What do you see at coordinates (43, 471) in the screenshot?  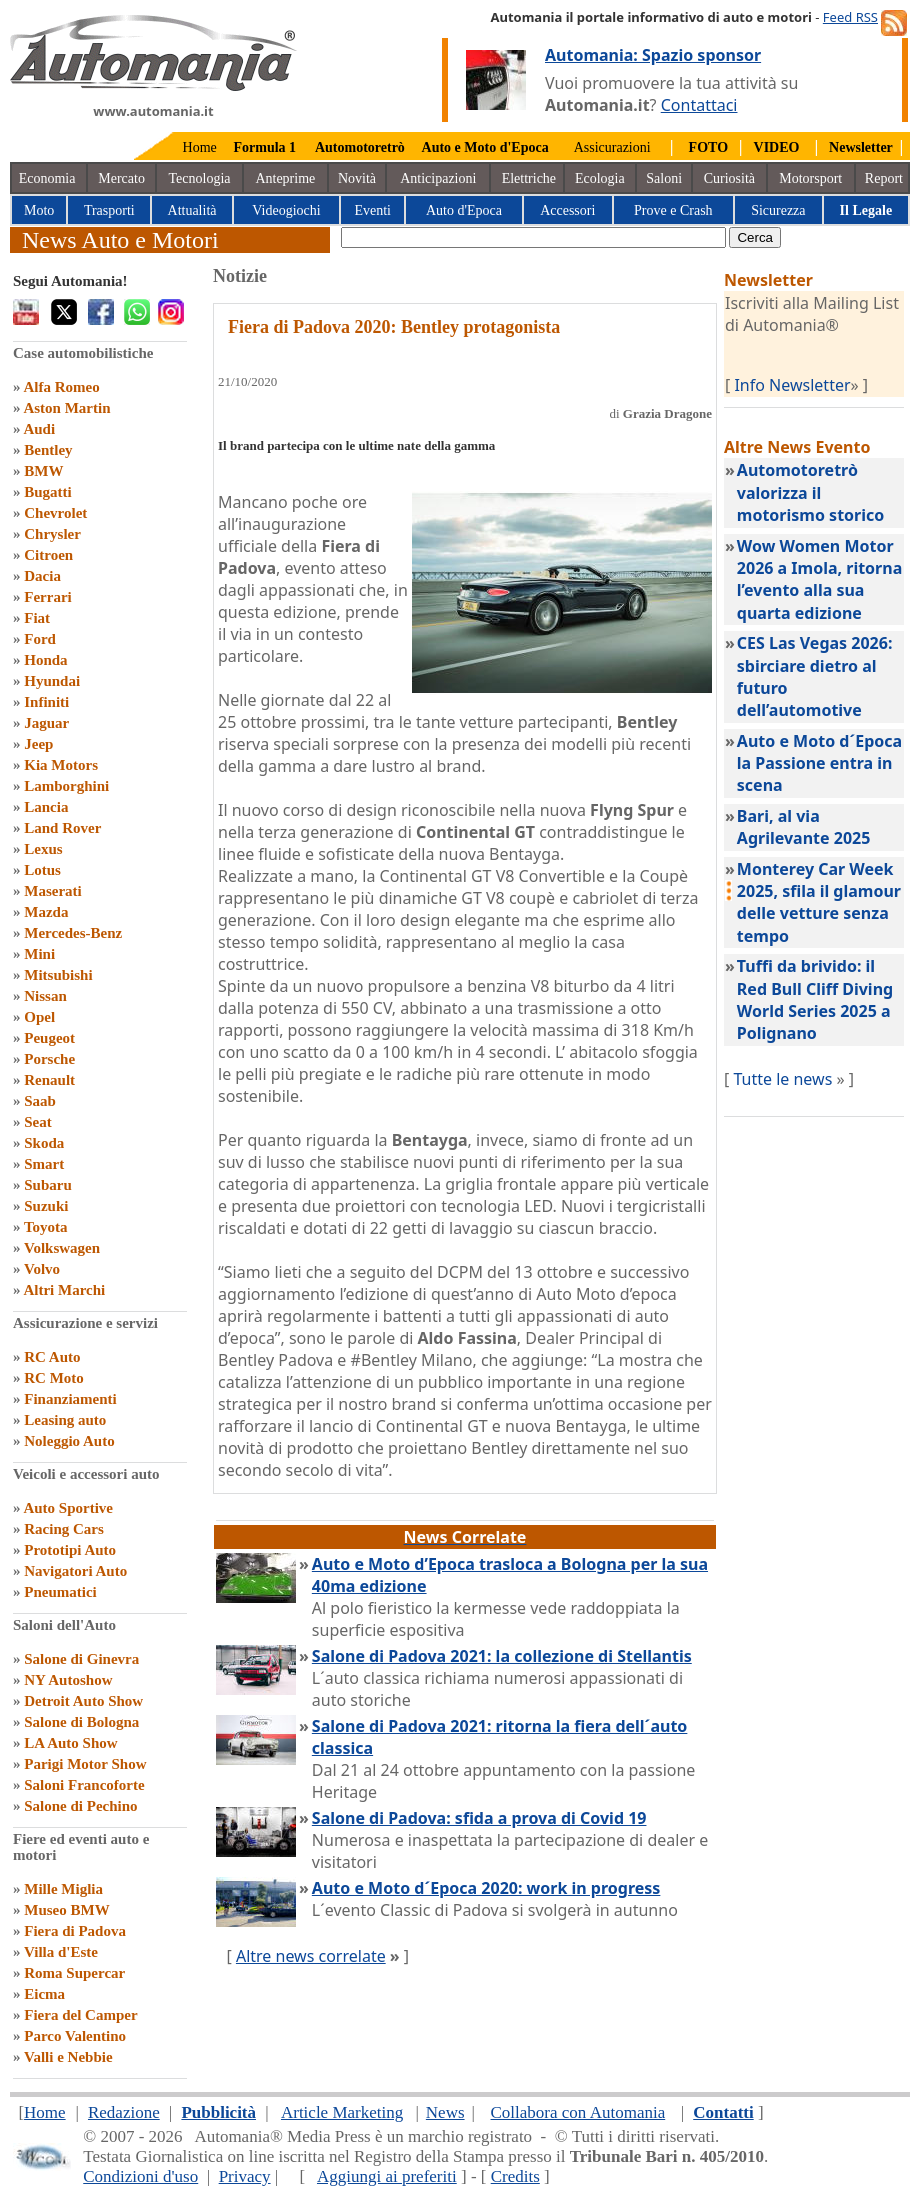 I see `BMW` at bounding box center [43, 471].